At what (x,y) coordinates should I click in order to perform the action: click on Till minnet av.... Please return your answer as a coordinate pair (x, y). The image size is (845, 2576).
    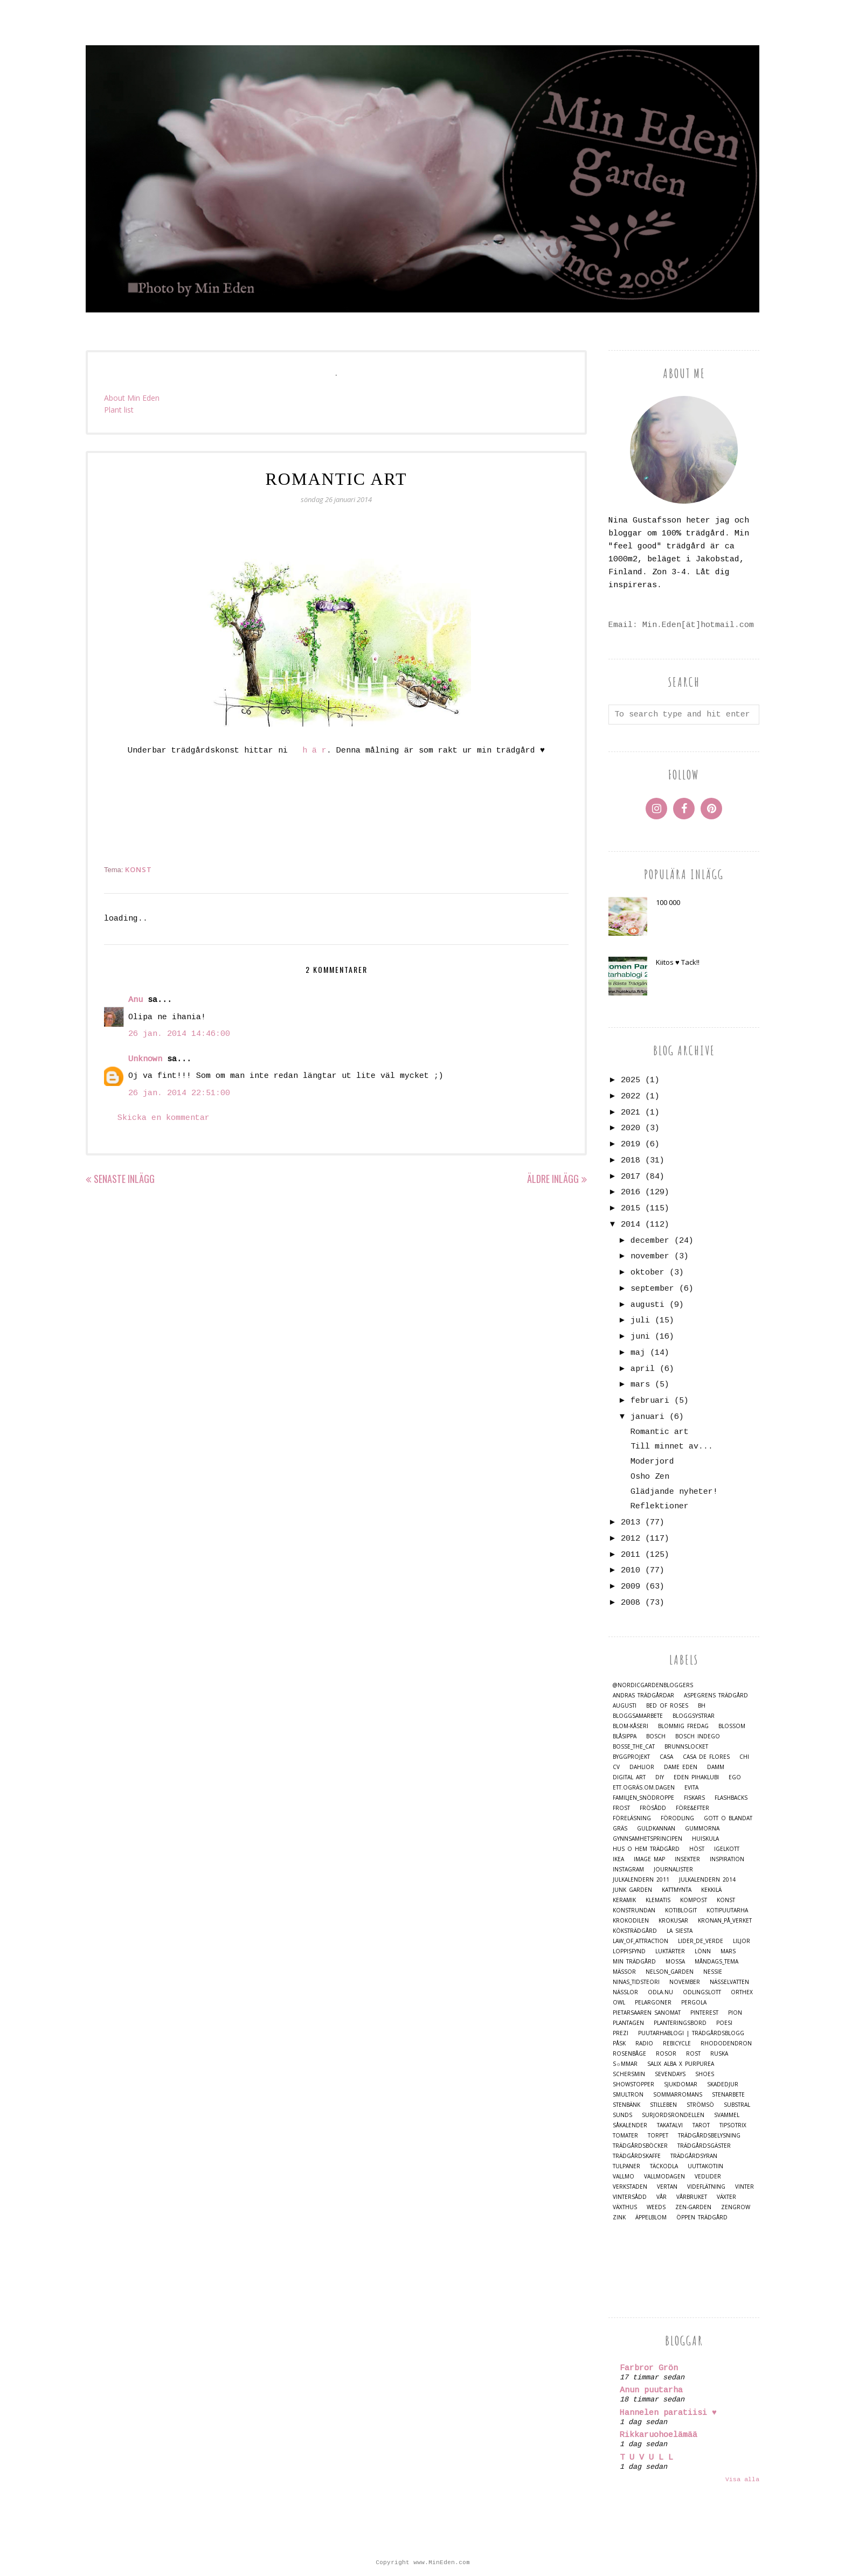
    Looking at the image, I should click on (672, 1446).